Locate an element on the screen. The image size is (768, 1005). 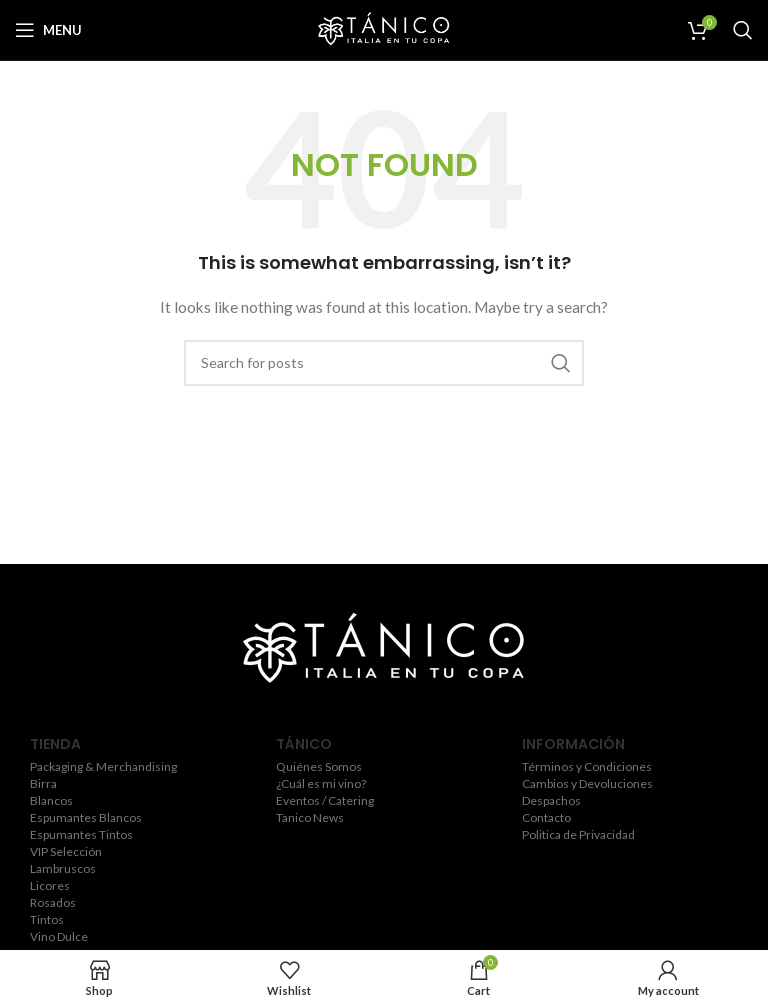
Contacto is located at coordinates (546, 818).